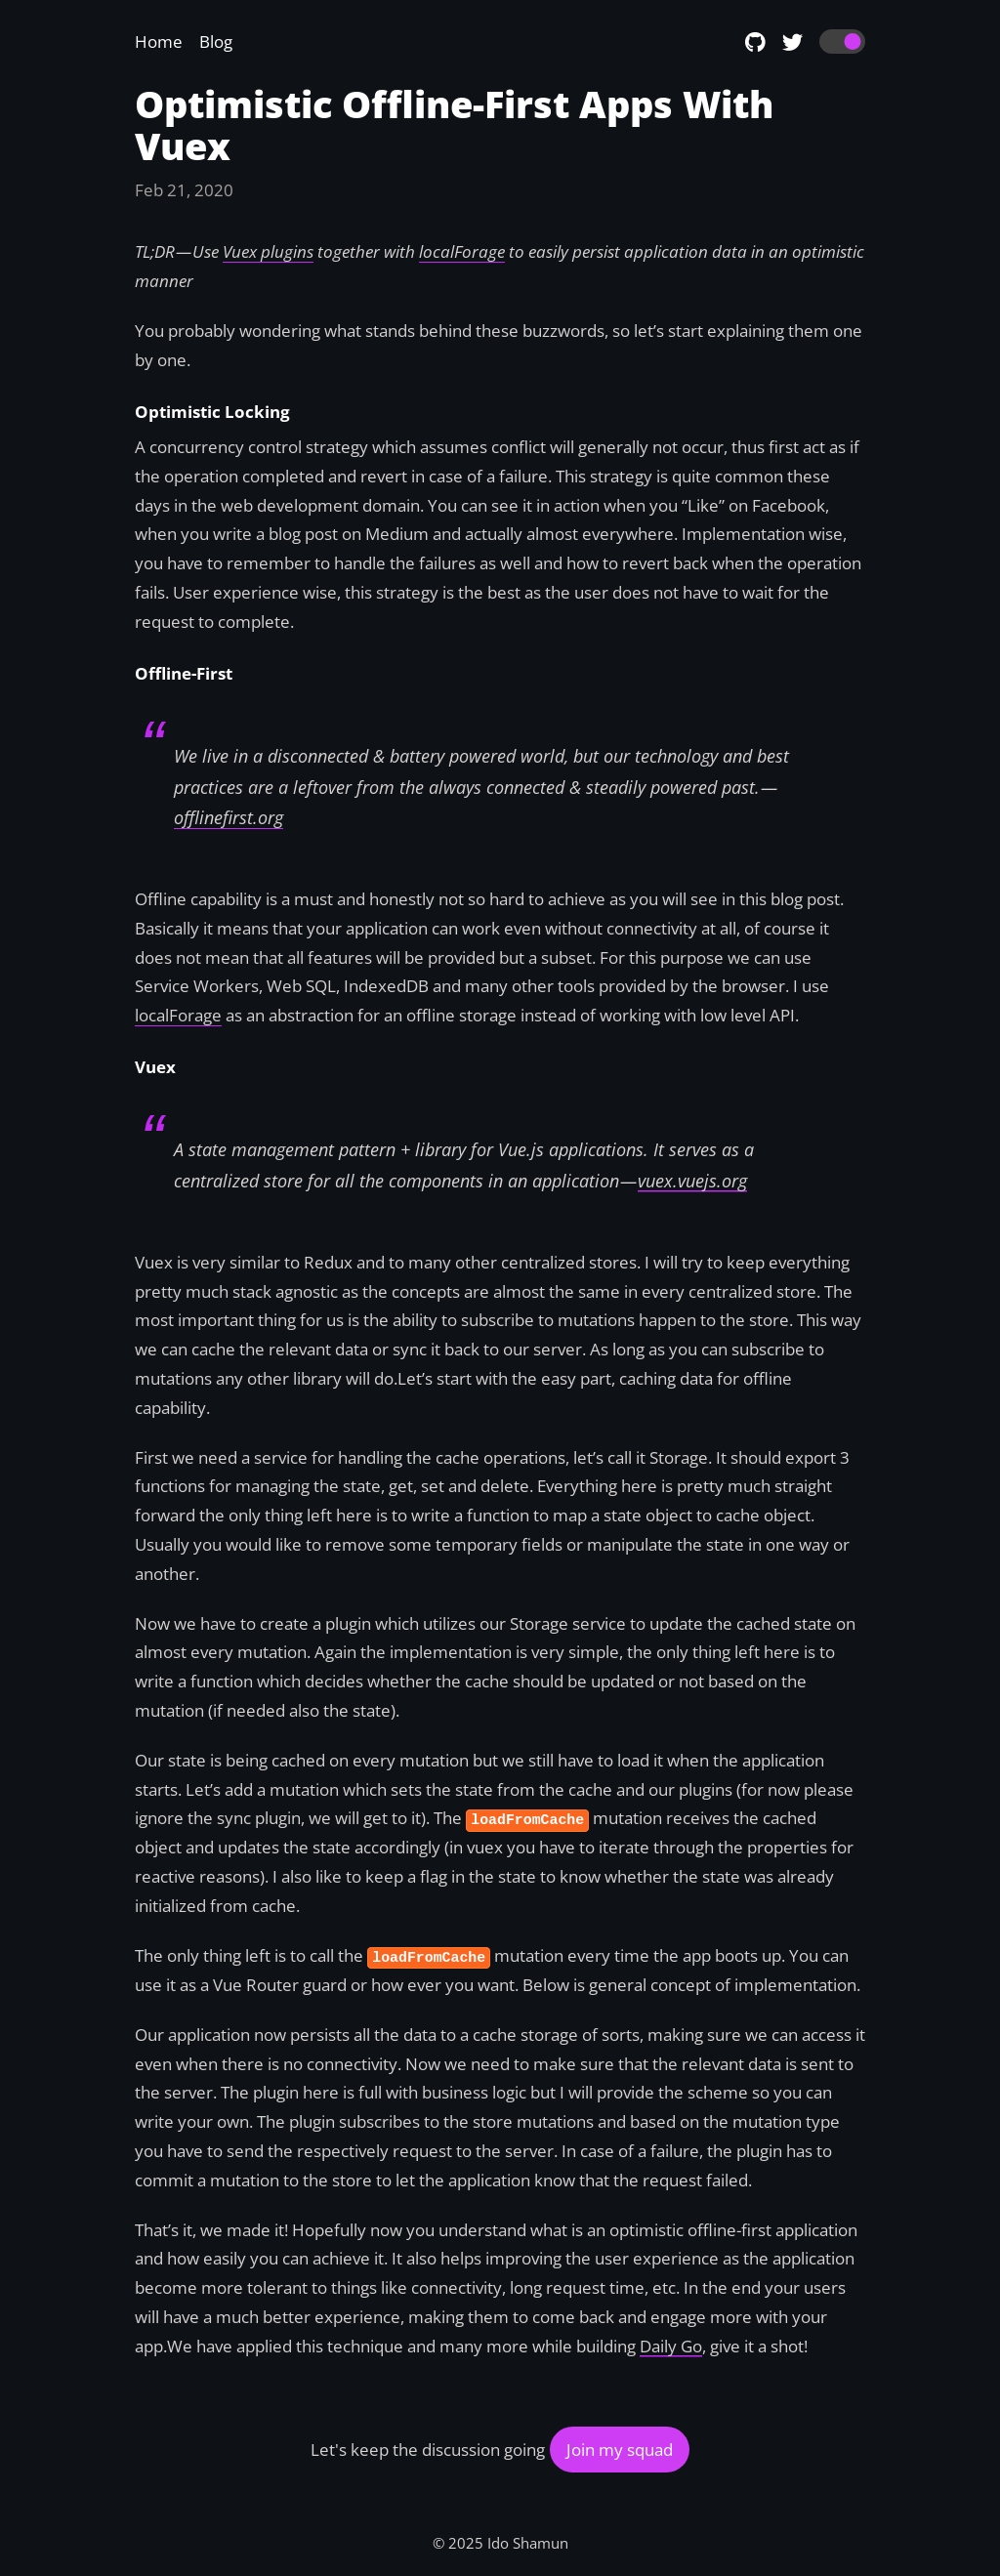  What do you see at coordinates (692, 1180) in the screenshot?
I see `vuex.vuejs.org` at bounding box center [692, 1180].